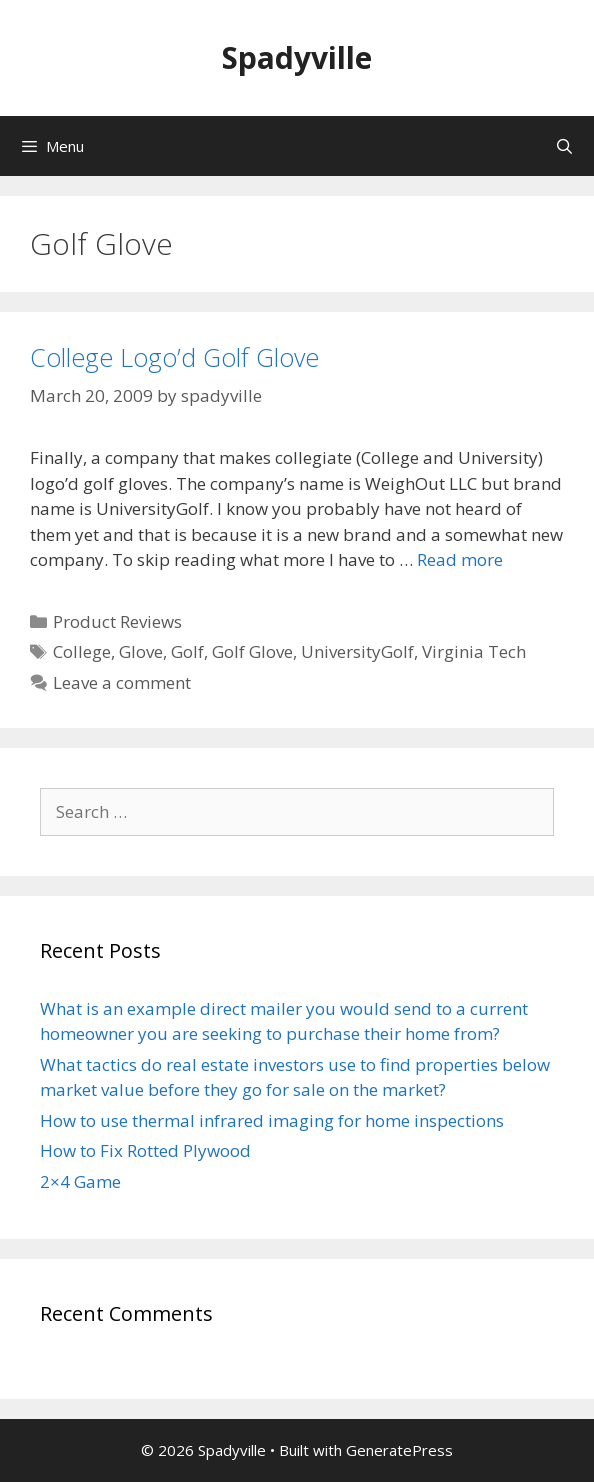 The width and height of the screenshot is (594, 1482). What do you see at coordinates (357, 651) in the screenshot?
I see `UniversityGolf` at bounding box center [357, 651].